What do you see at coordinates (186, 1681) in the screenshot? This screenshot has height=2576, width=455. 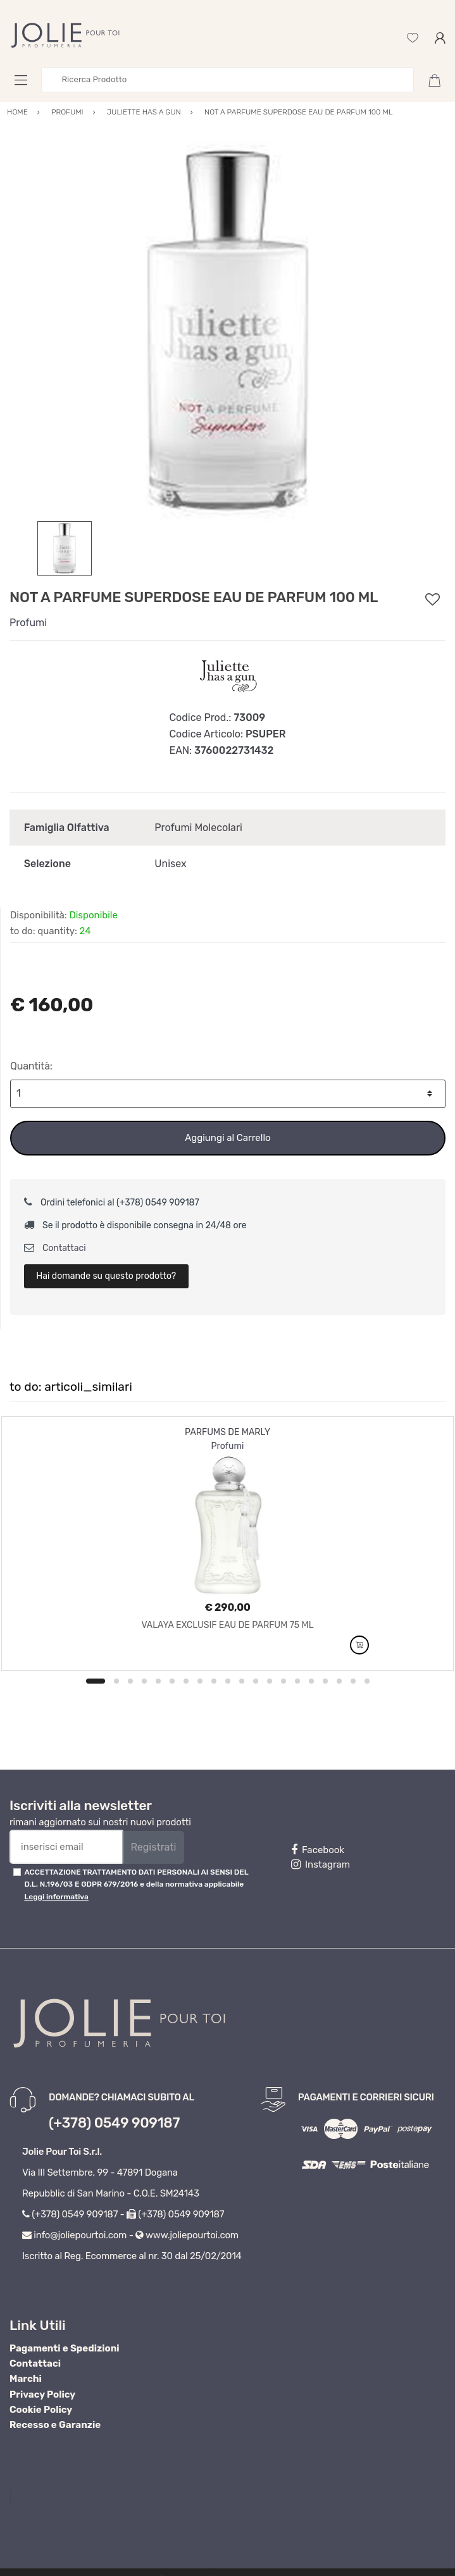 I see `7 [button]` at bounding box center [186, 1681].